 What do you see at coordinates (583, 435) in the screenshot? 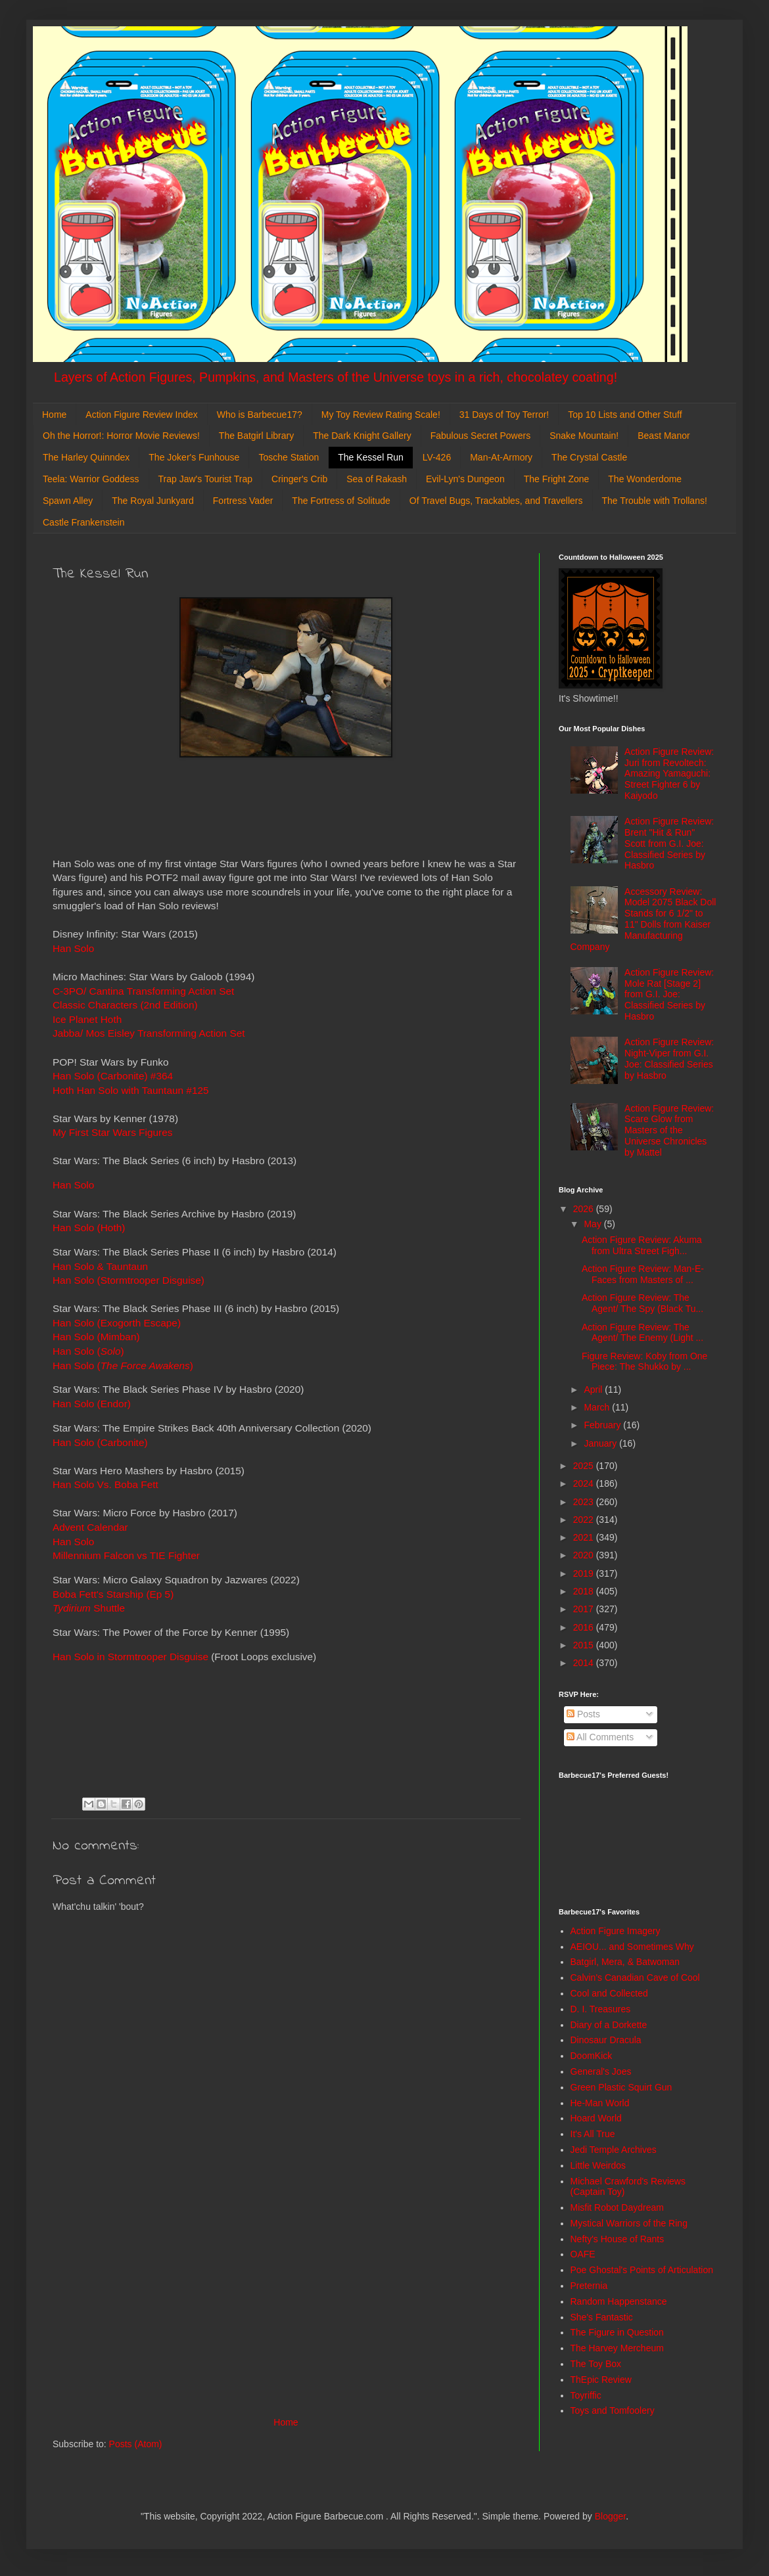
I see `Snake Mountain!` at bounding box center [583, 435].